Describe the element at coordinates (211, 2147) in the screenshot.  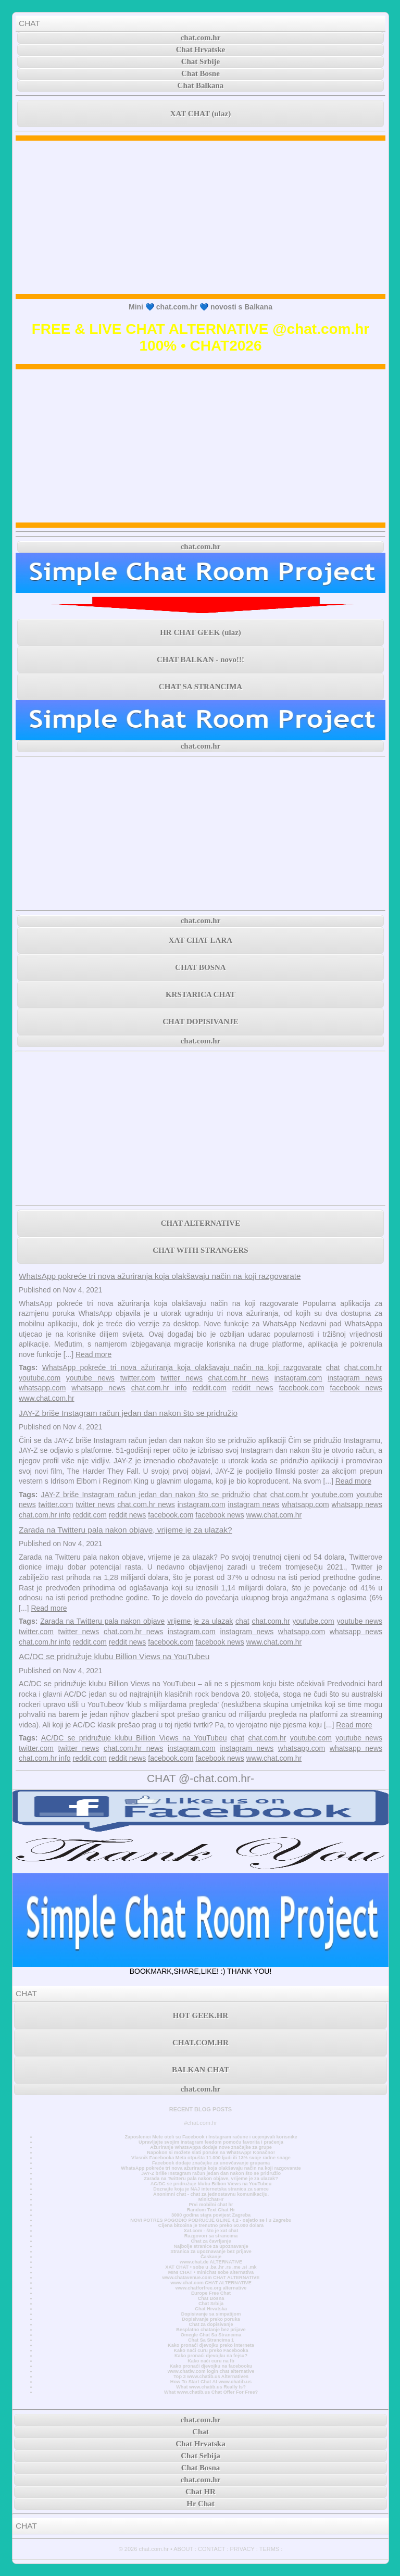
I see `Ažuriranje WhatsAppa dodaje nove značajke za grupe` at that location.